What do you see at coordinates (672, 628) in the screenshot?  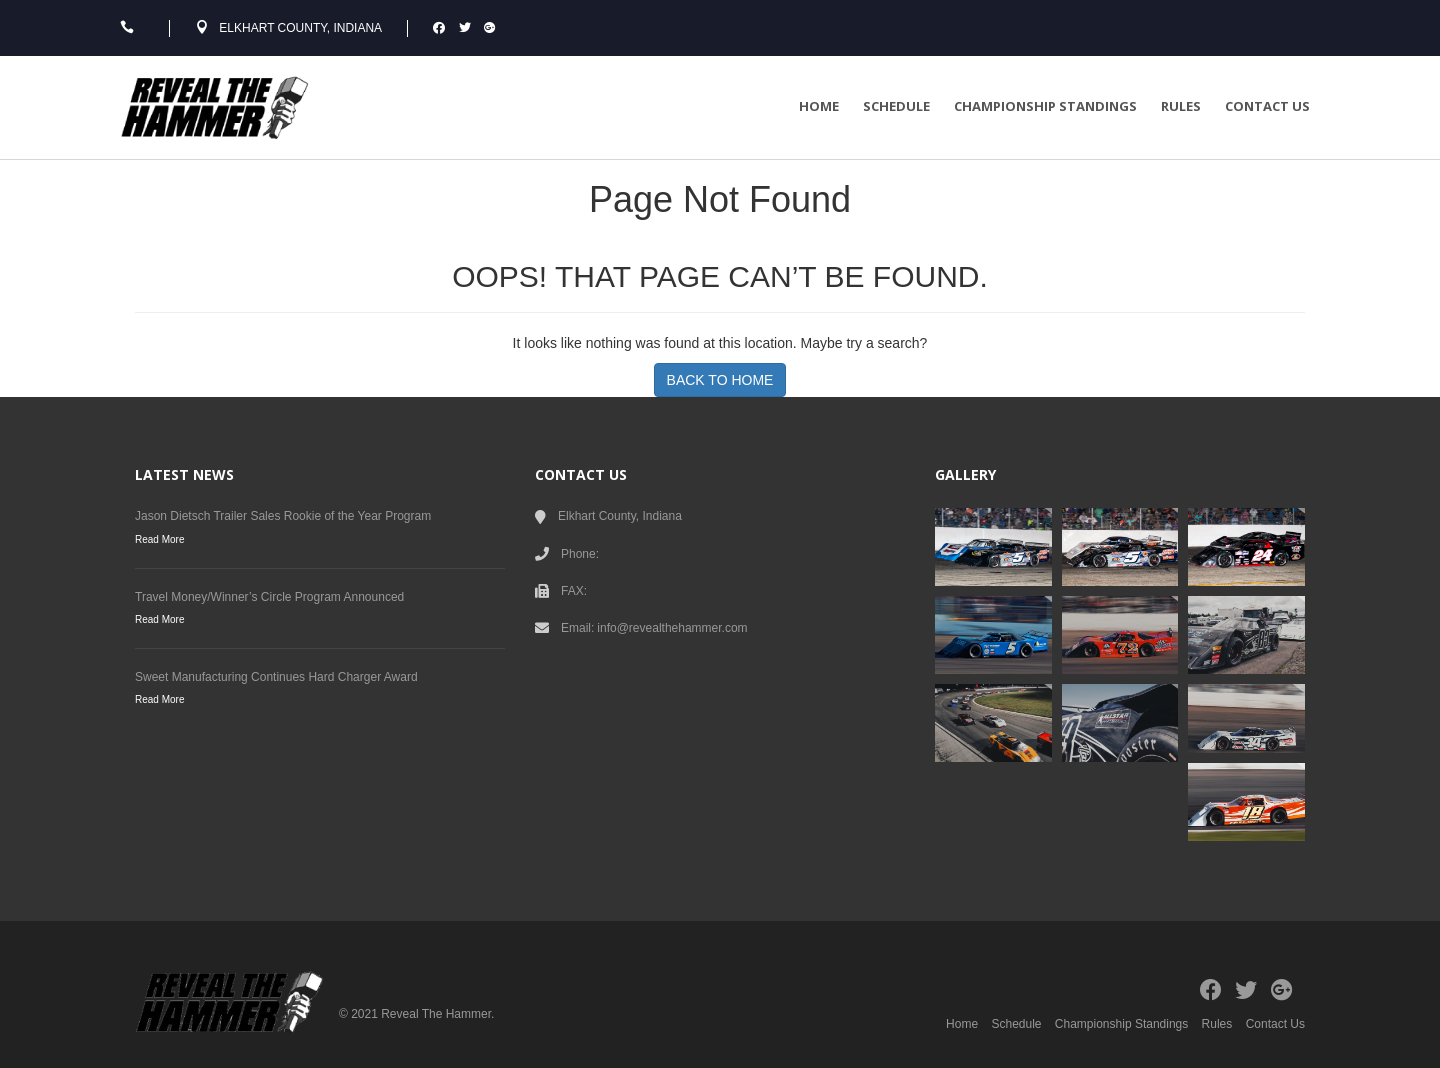 I see `info@revealthehammer.com` at bounding box center [672, 628].